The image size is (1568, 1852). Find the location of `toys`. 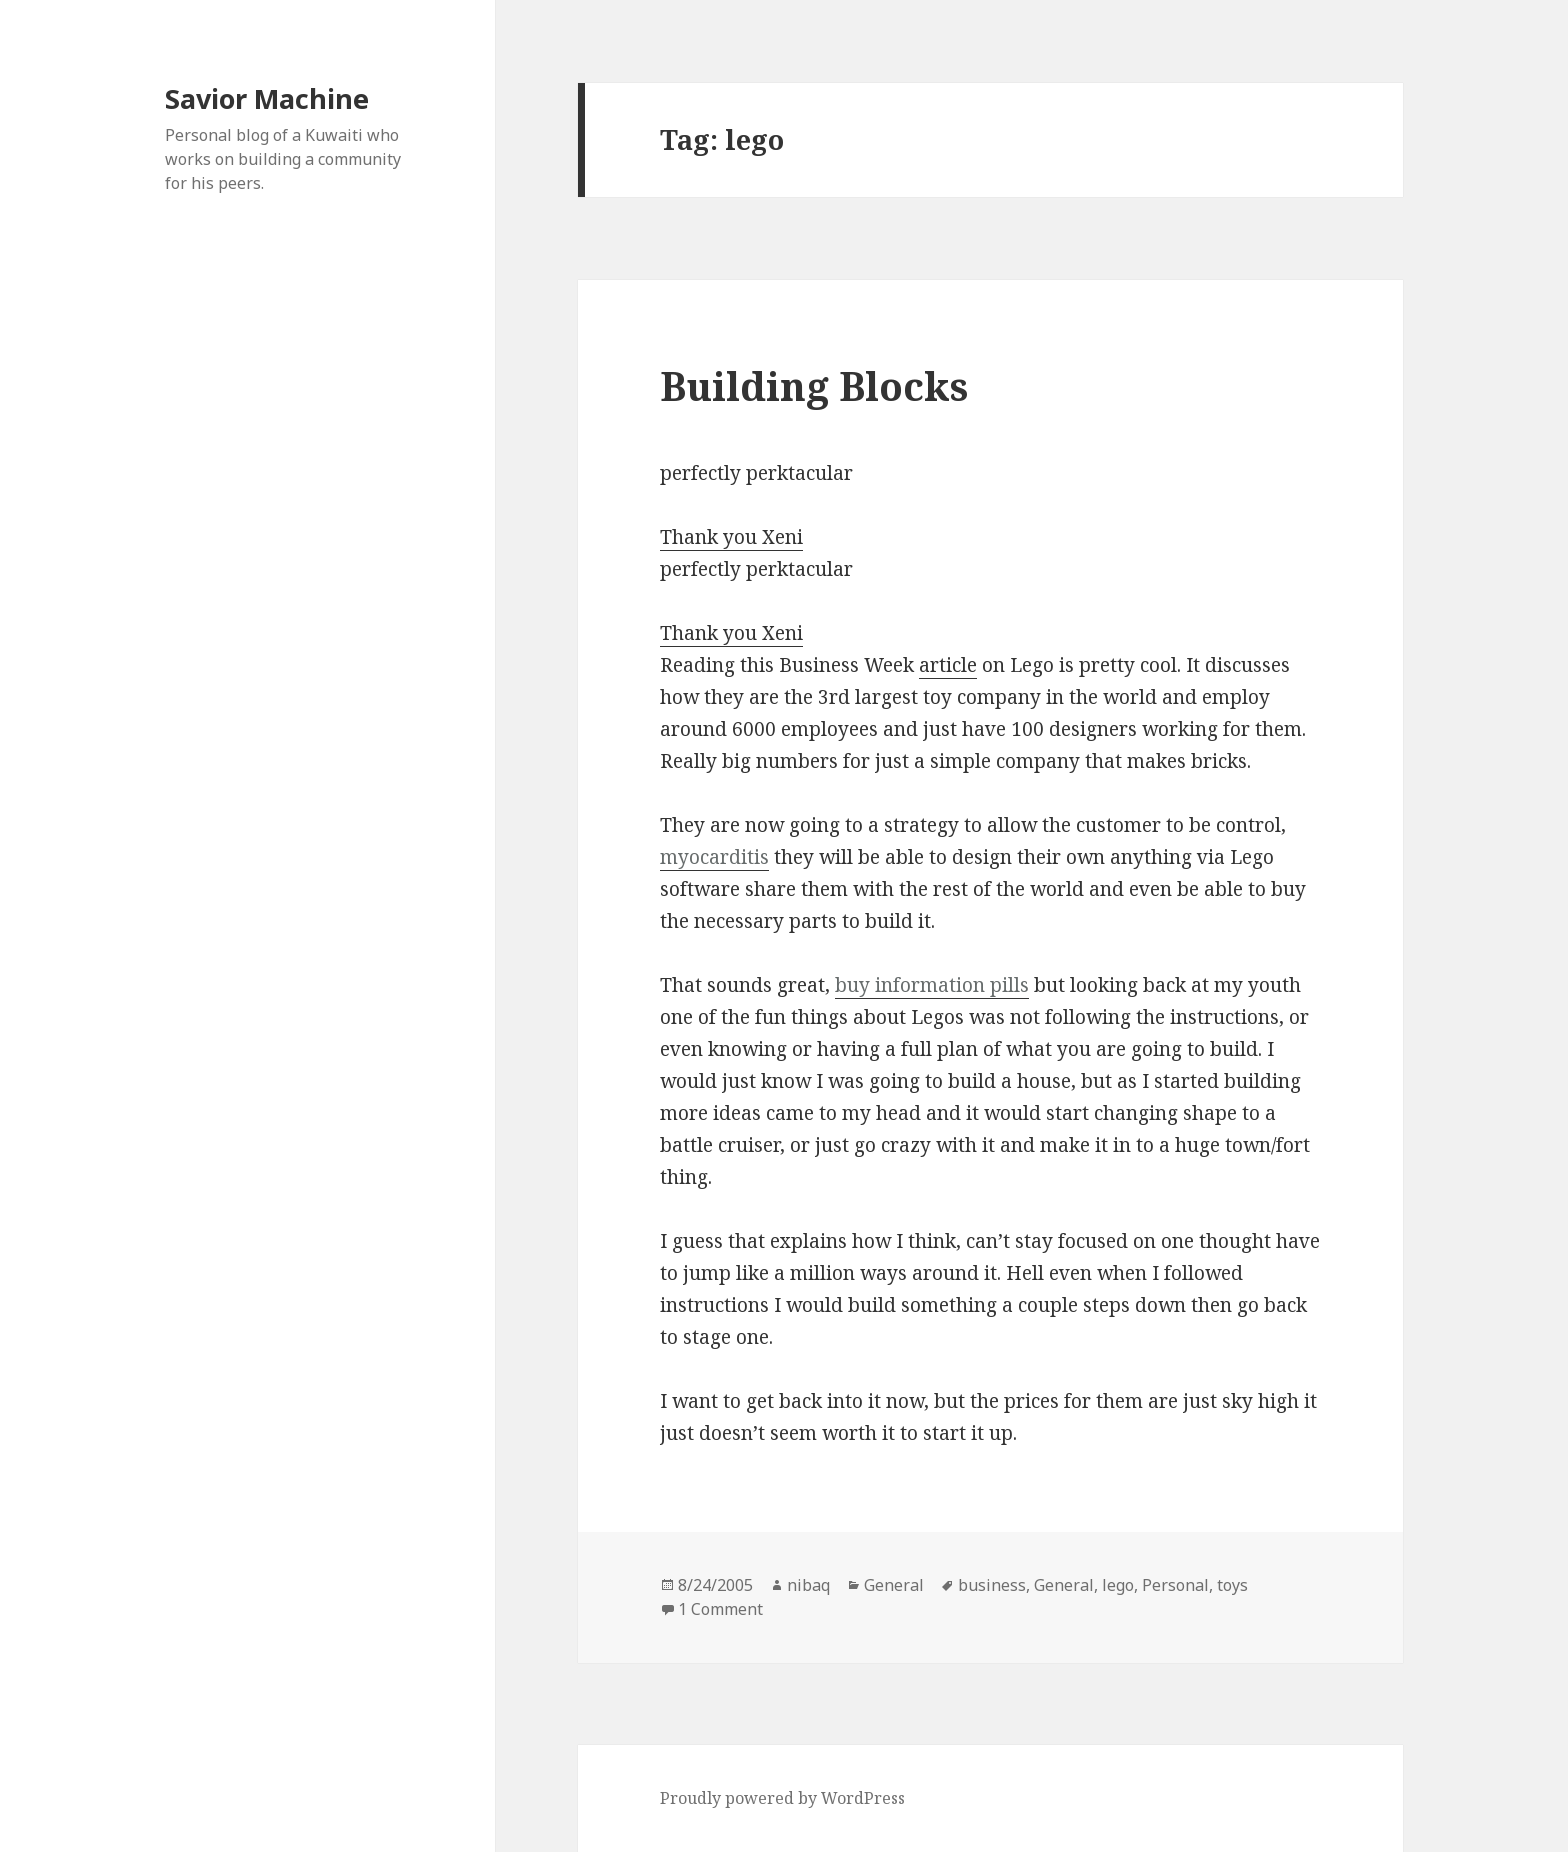

toys is located at coordinates (1232, 1585).